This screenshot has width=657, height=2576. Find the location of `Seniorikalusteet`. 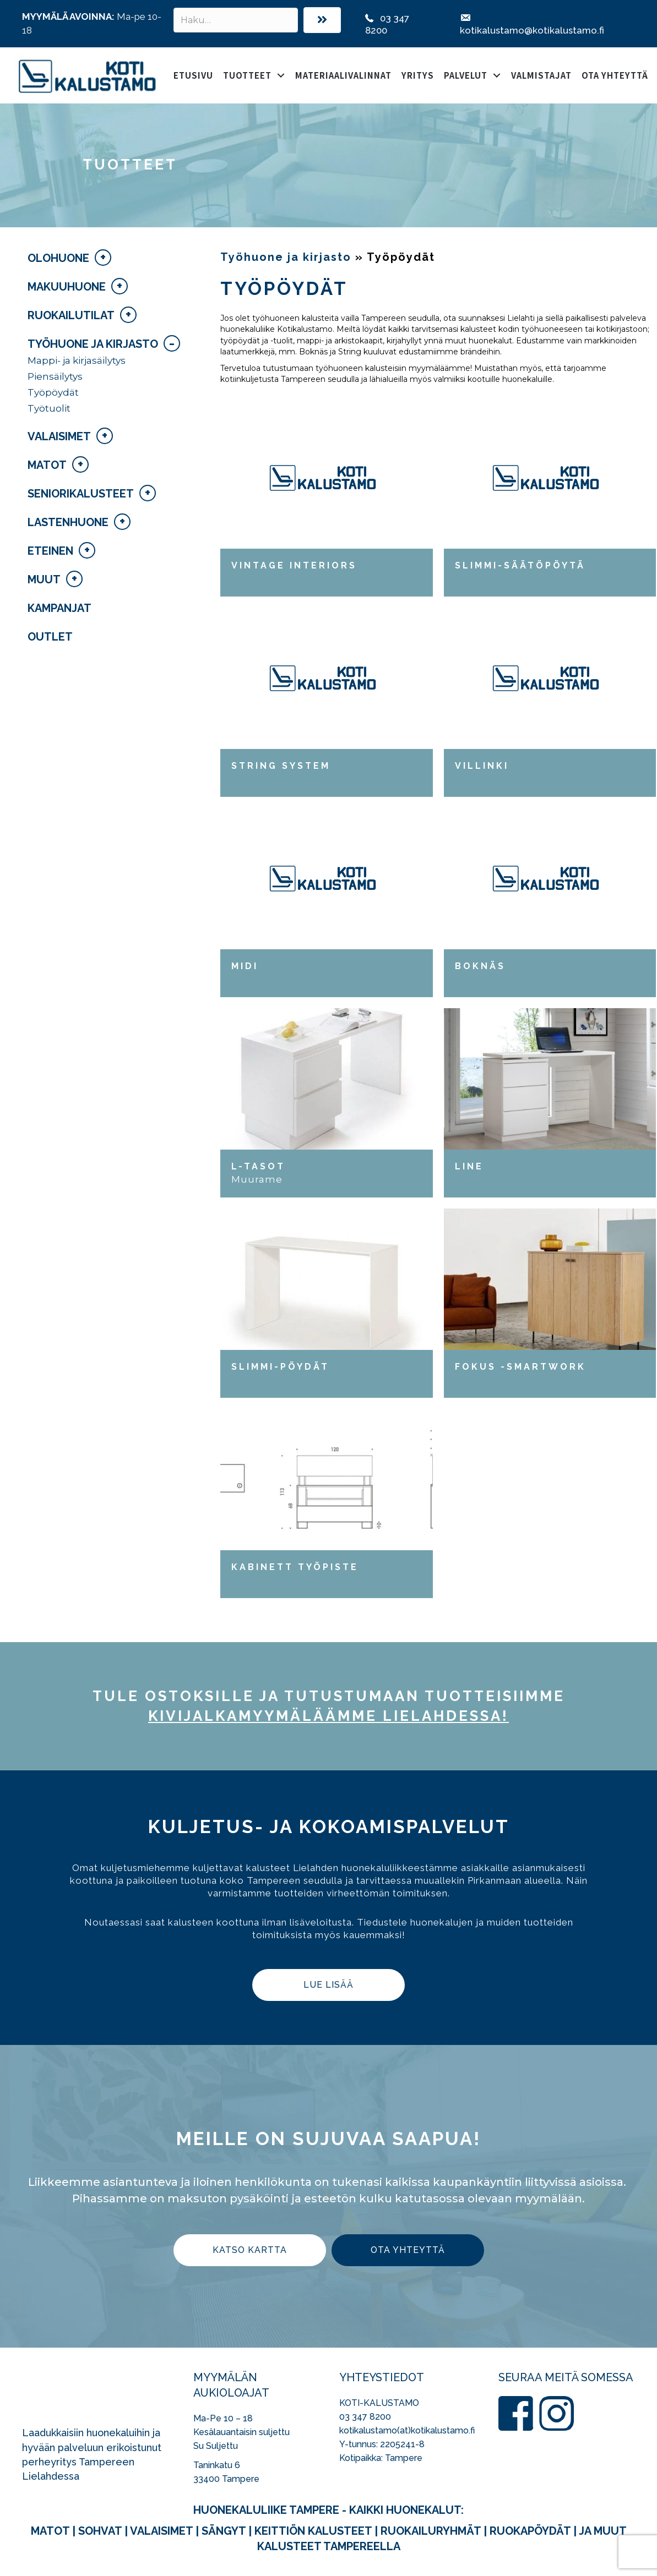

Seniorikalusteet is located at coordinates (81, 493).